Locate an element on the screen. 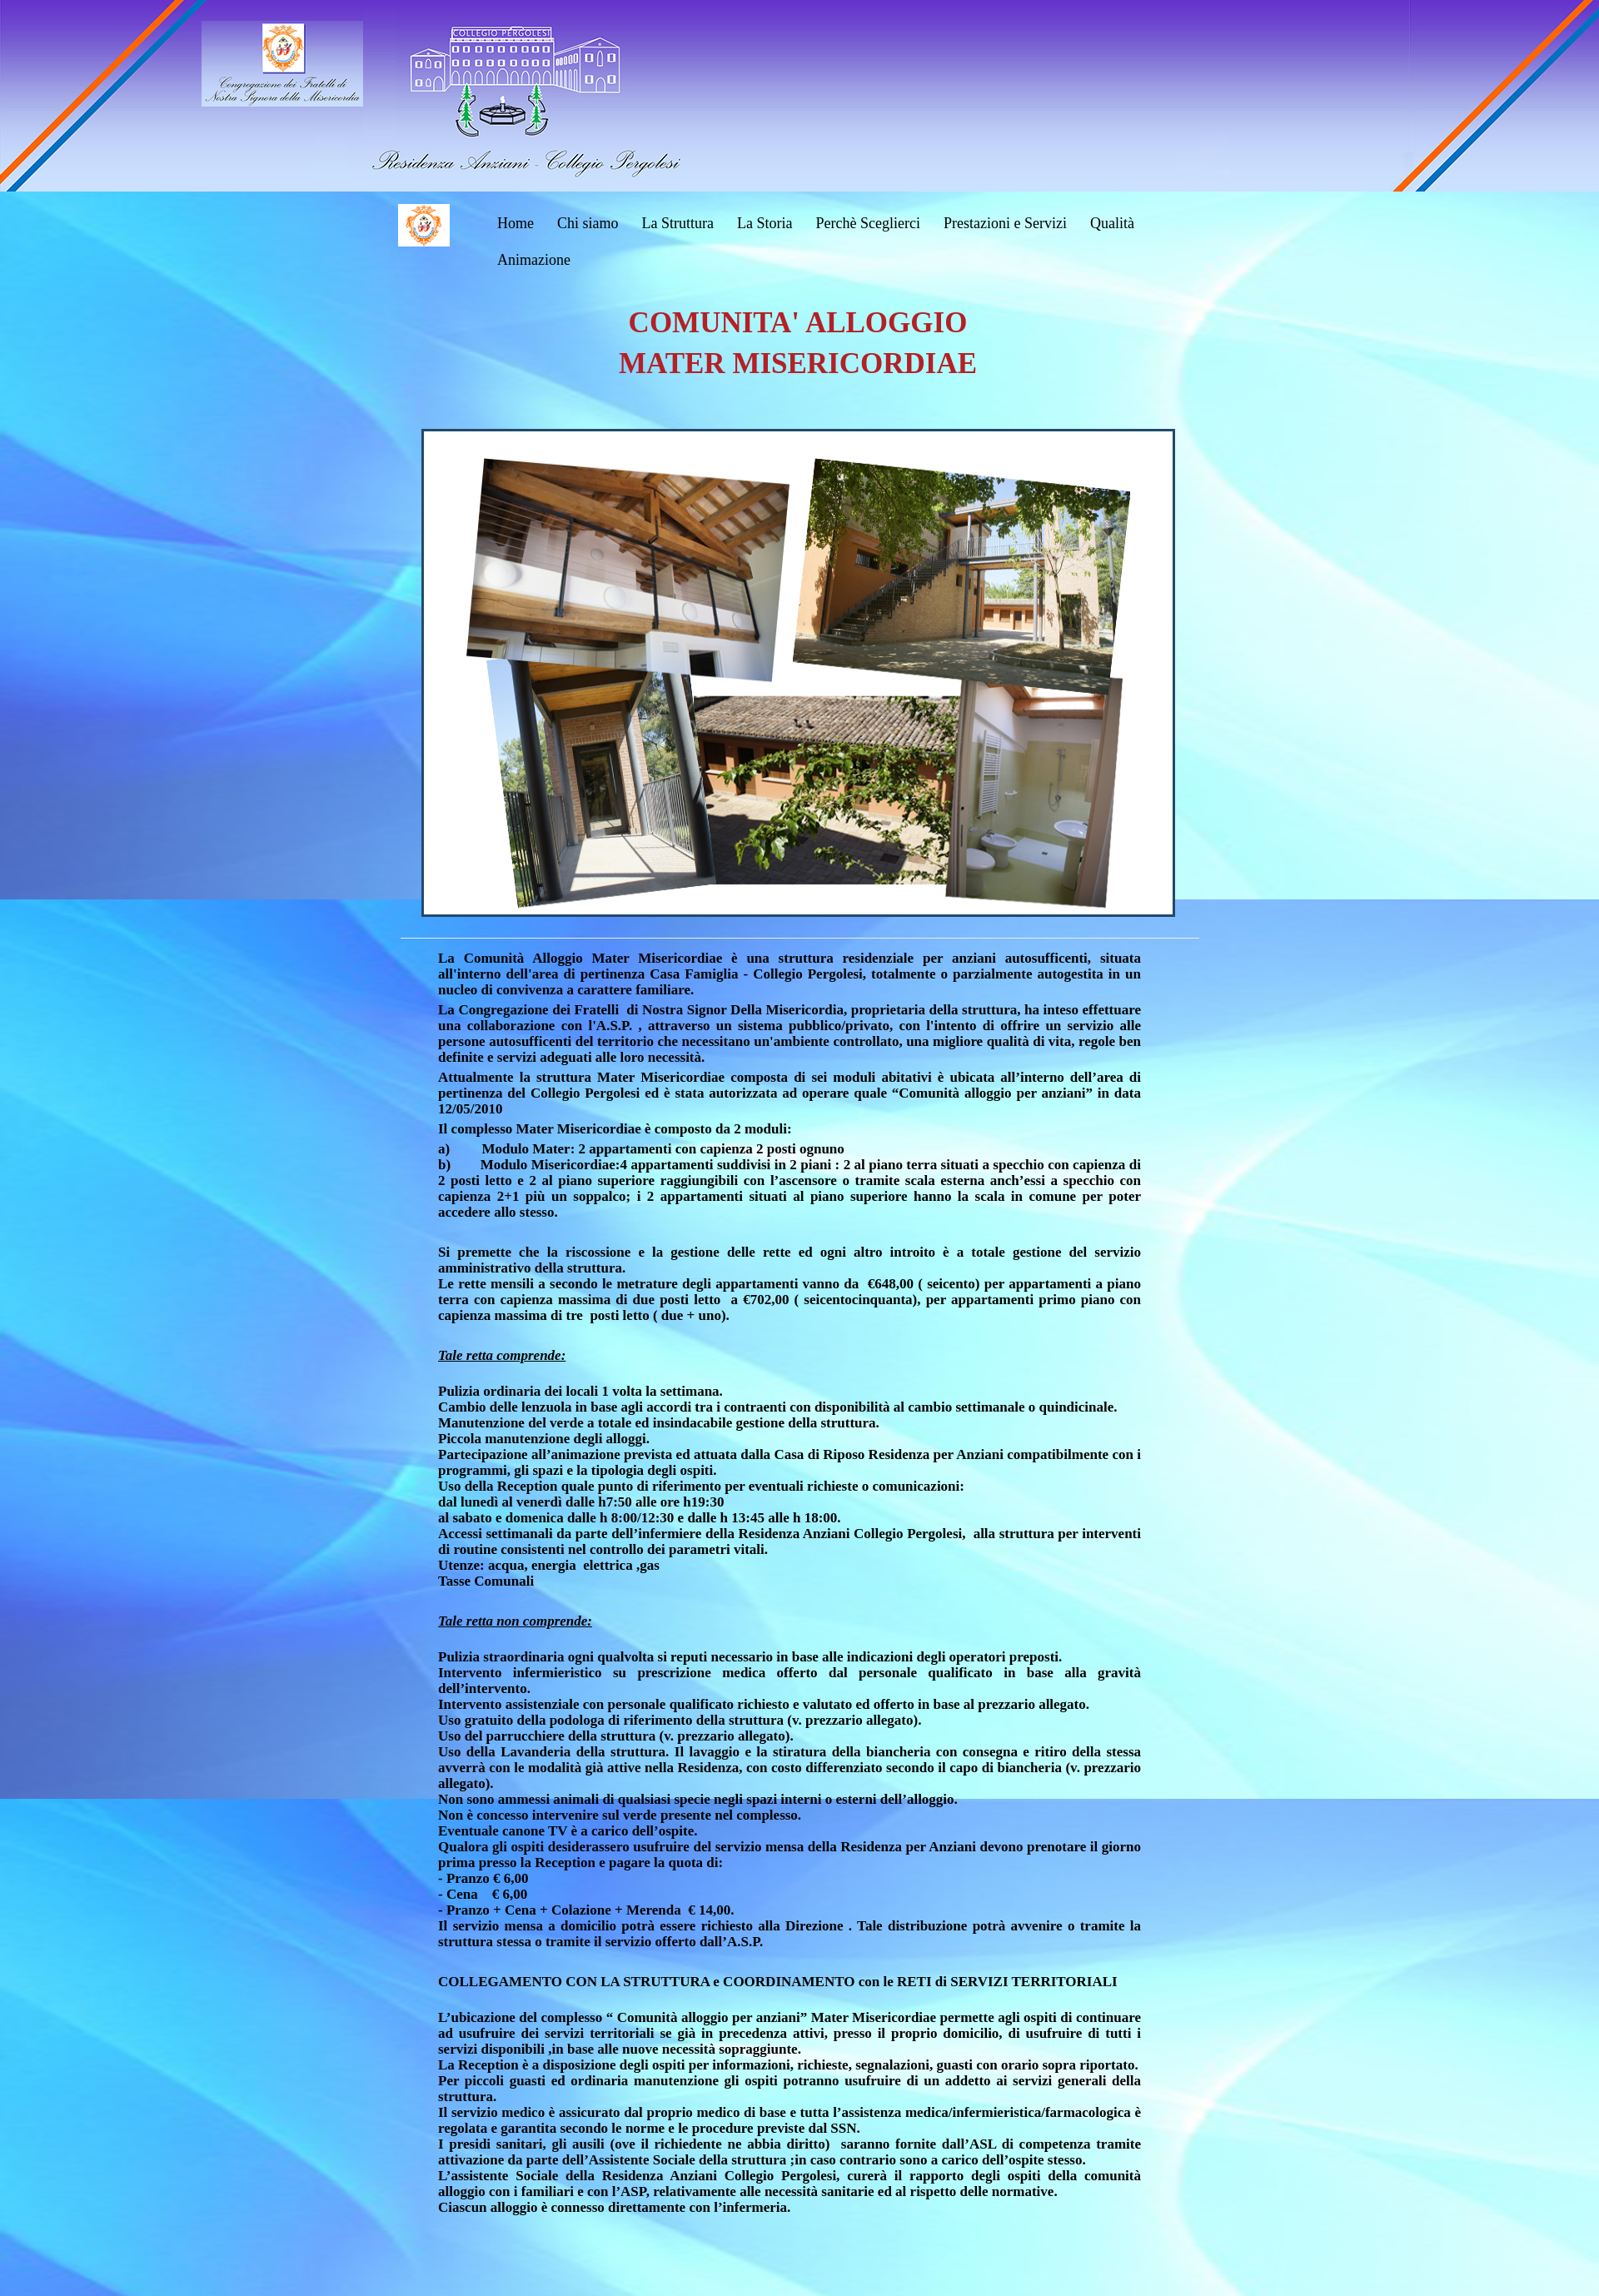  Chi siamo is located at coordinates (588, 223).